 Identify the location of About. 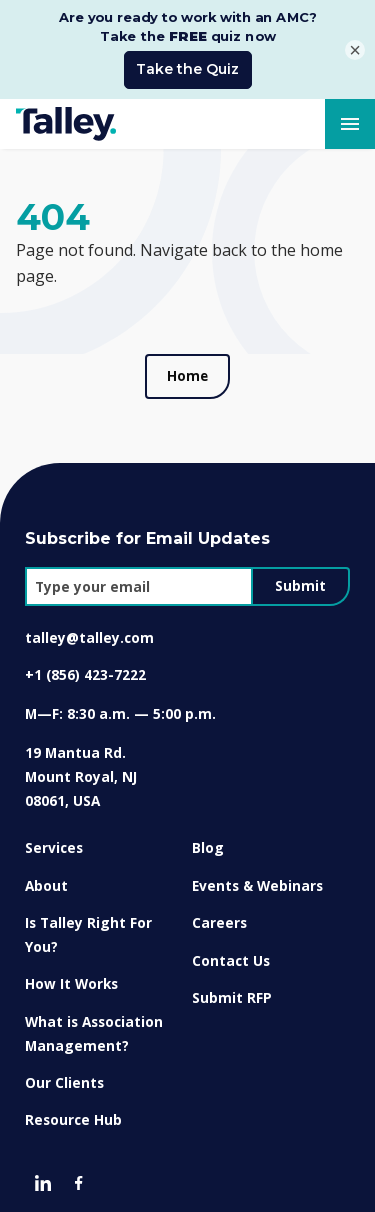
(46, 875).